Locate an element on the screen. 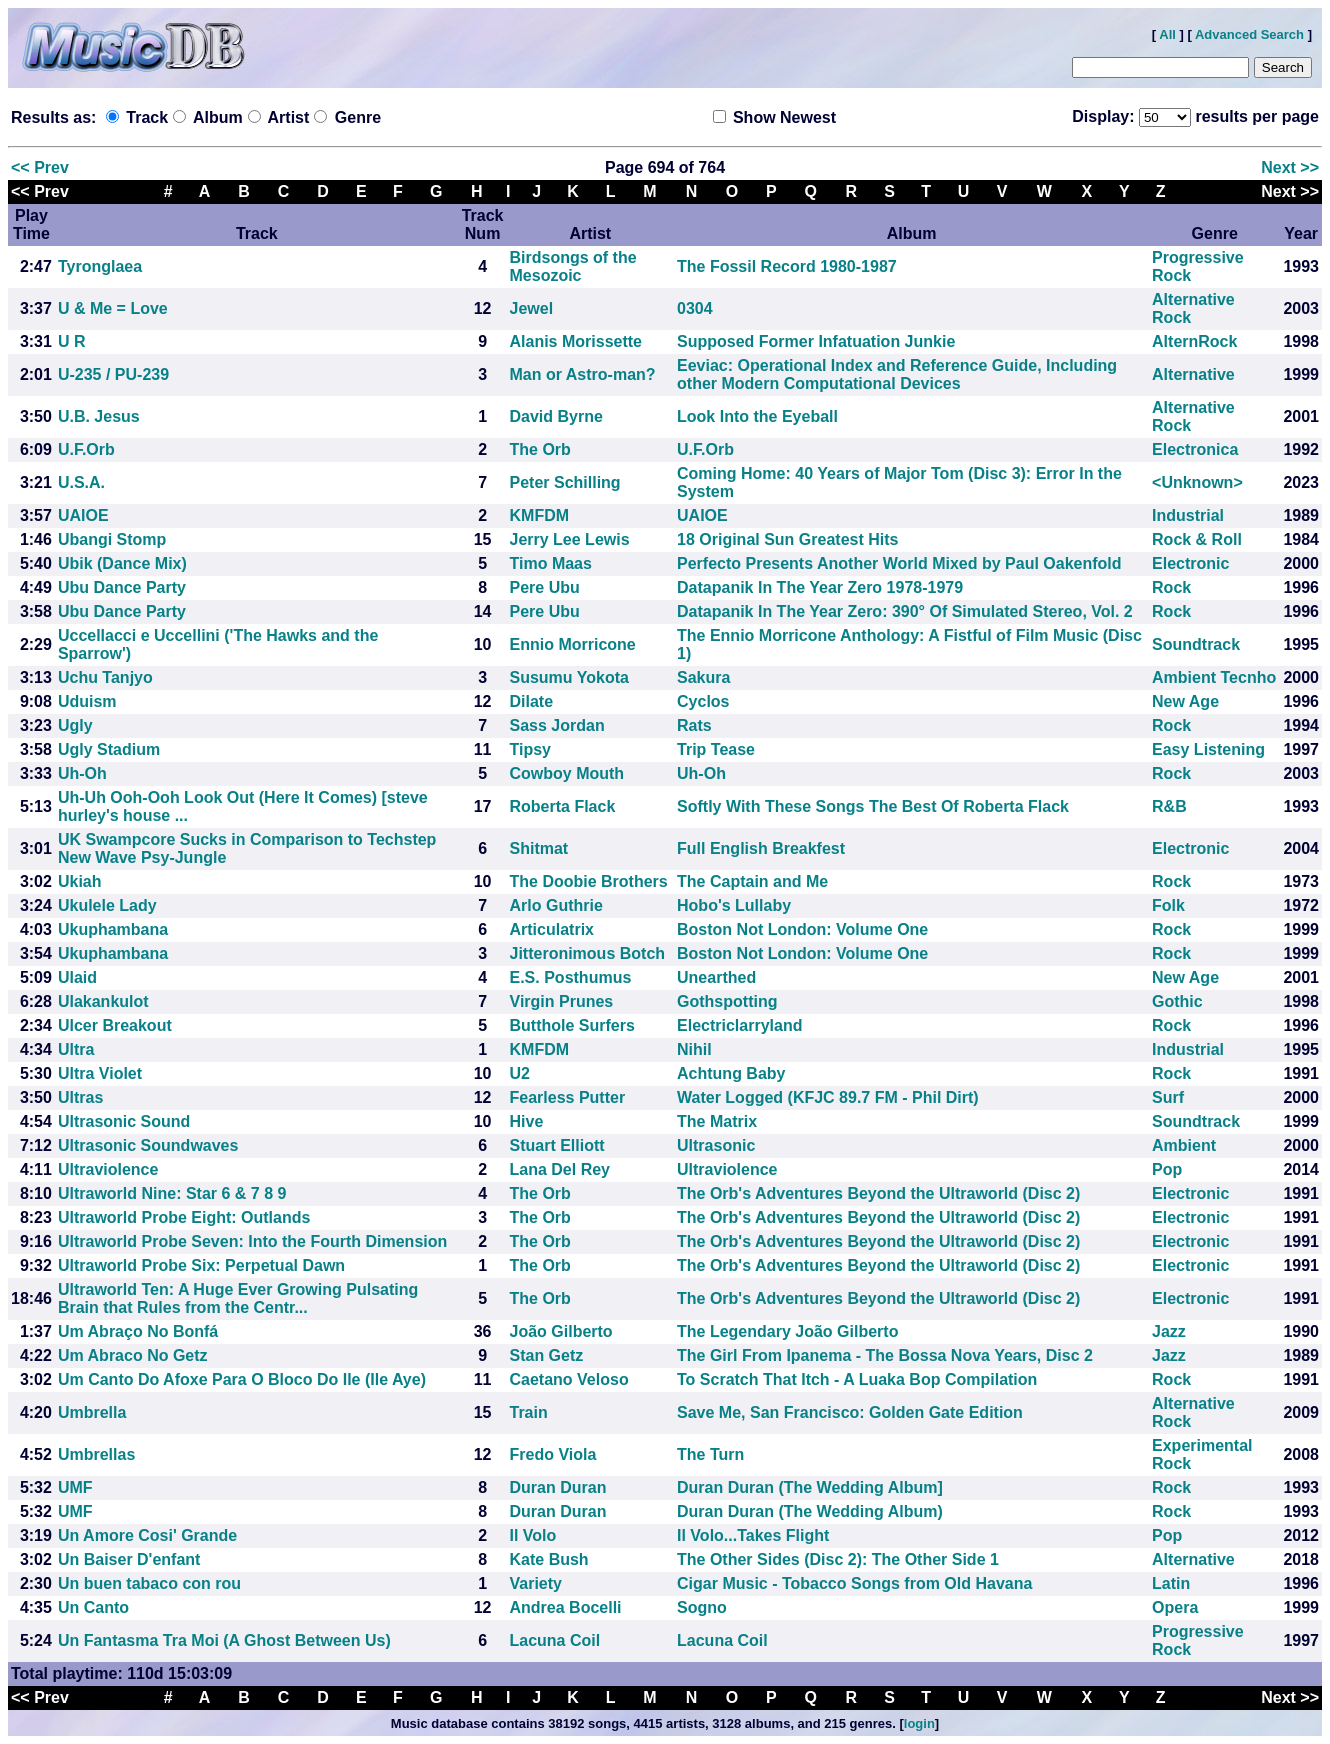 This screenshot has height=1744, width=1330. Cyclos is located at coordinates (703, 701).